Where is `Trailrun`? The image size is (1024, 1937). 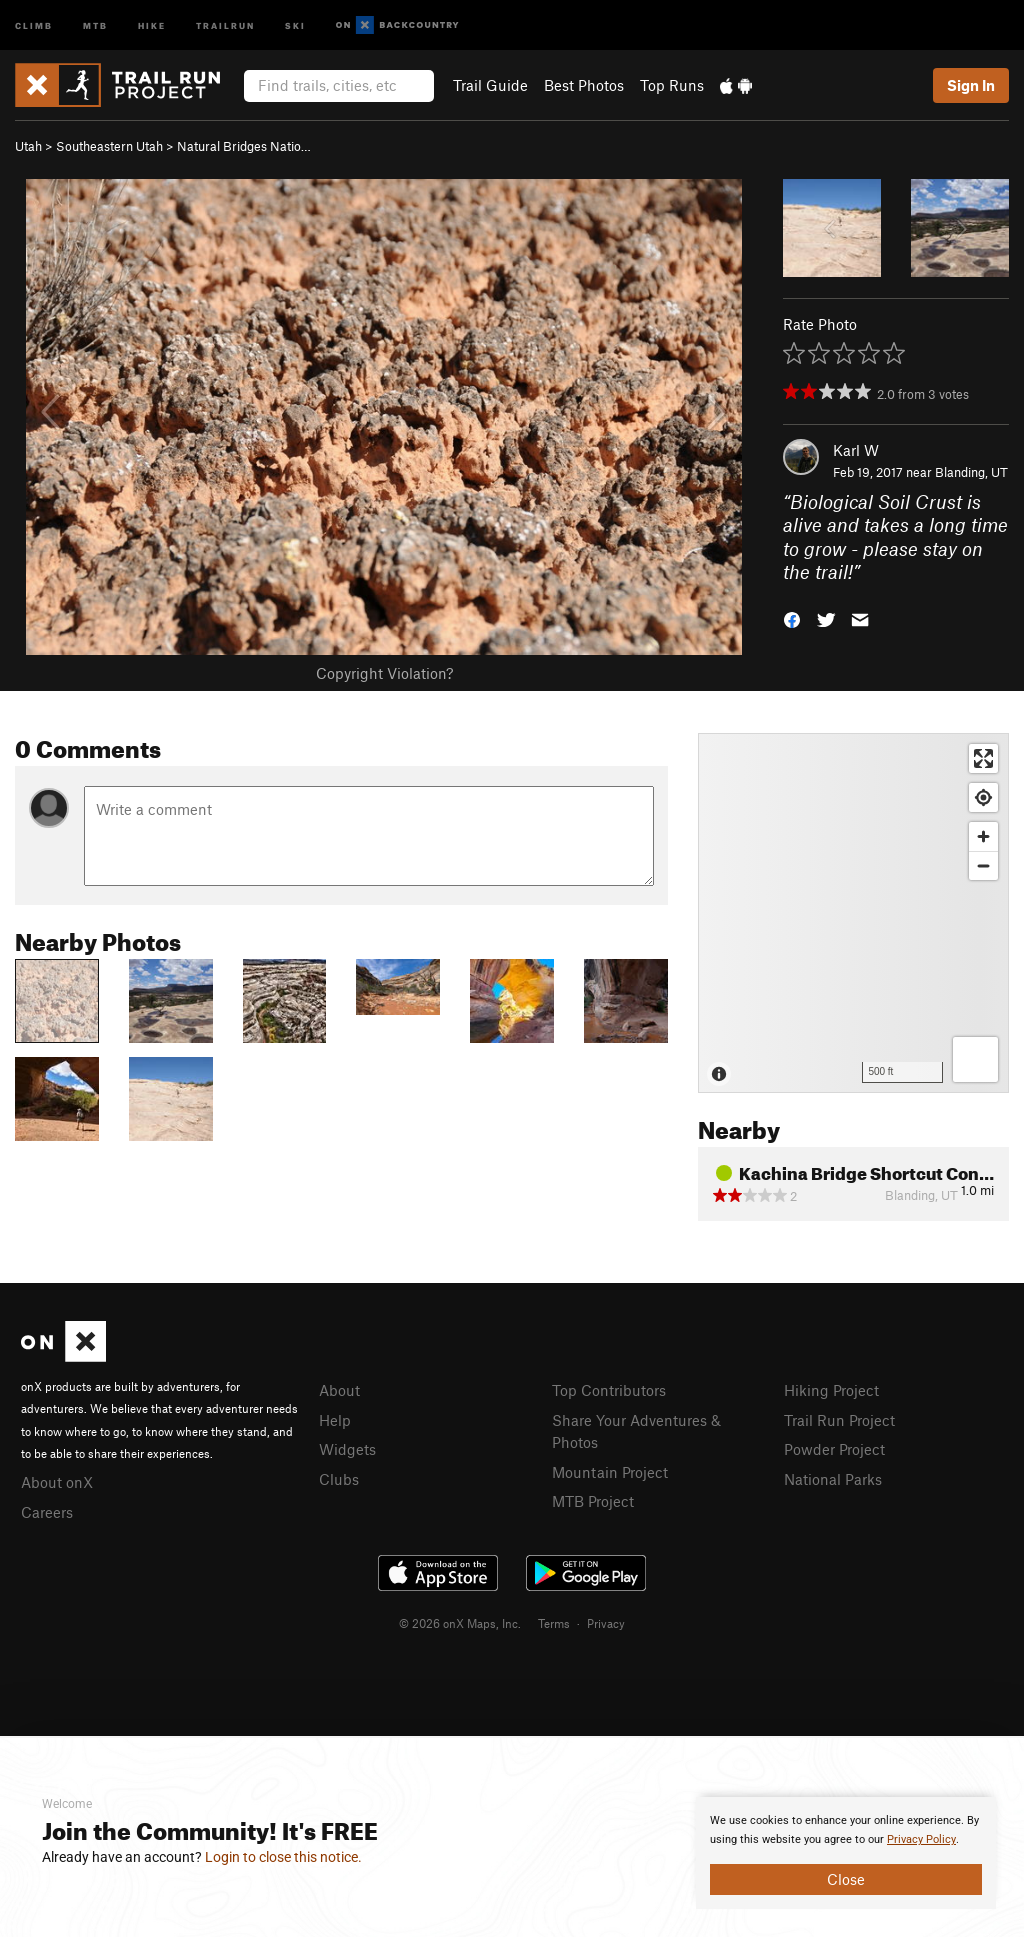 Trailrun is located at coordinates (225, 24).